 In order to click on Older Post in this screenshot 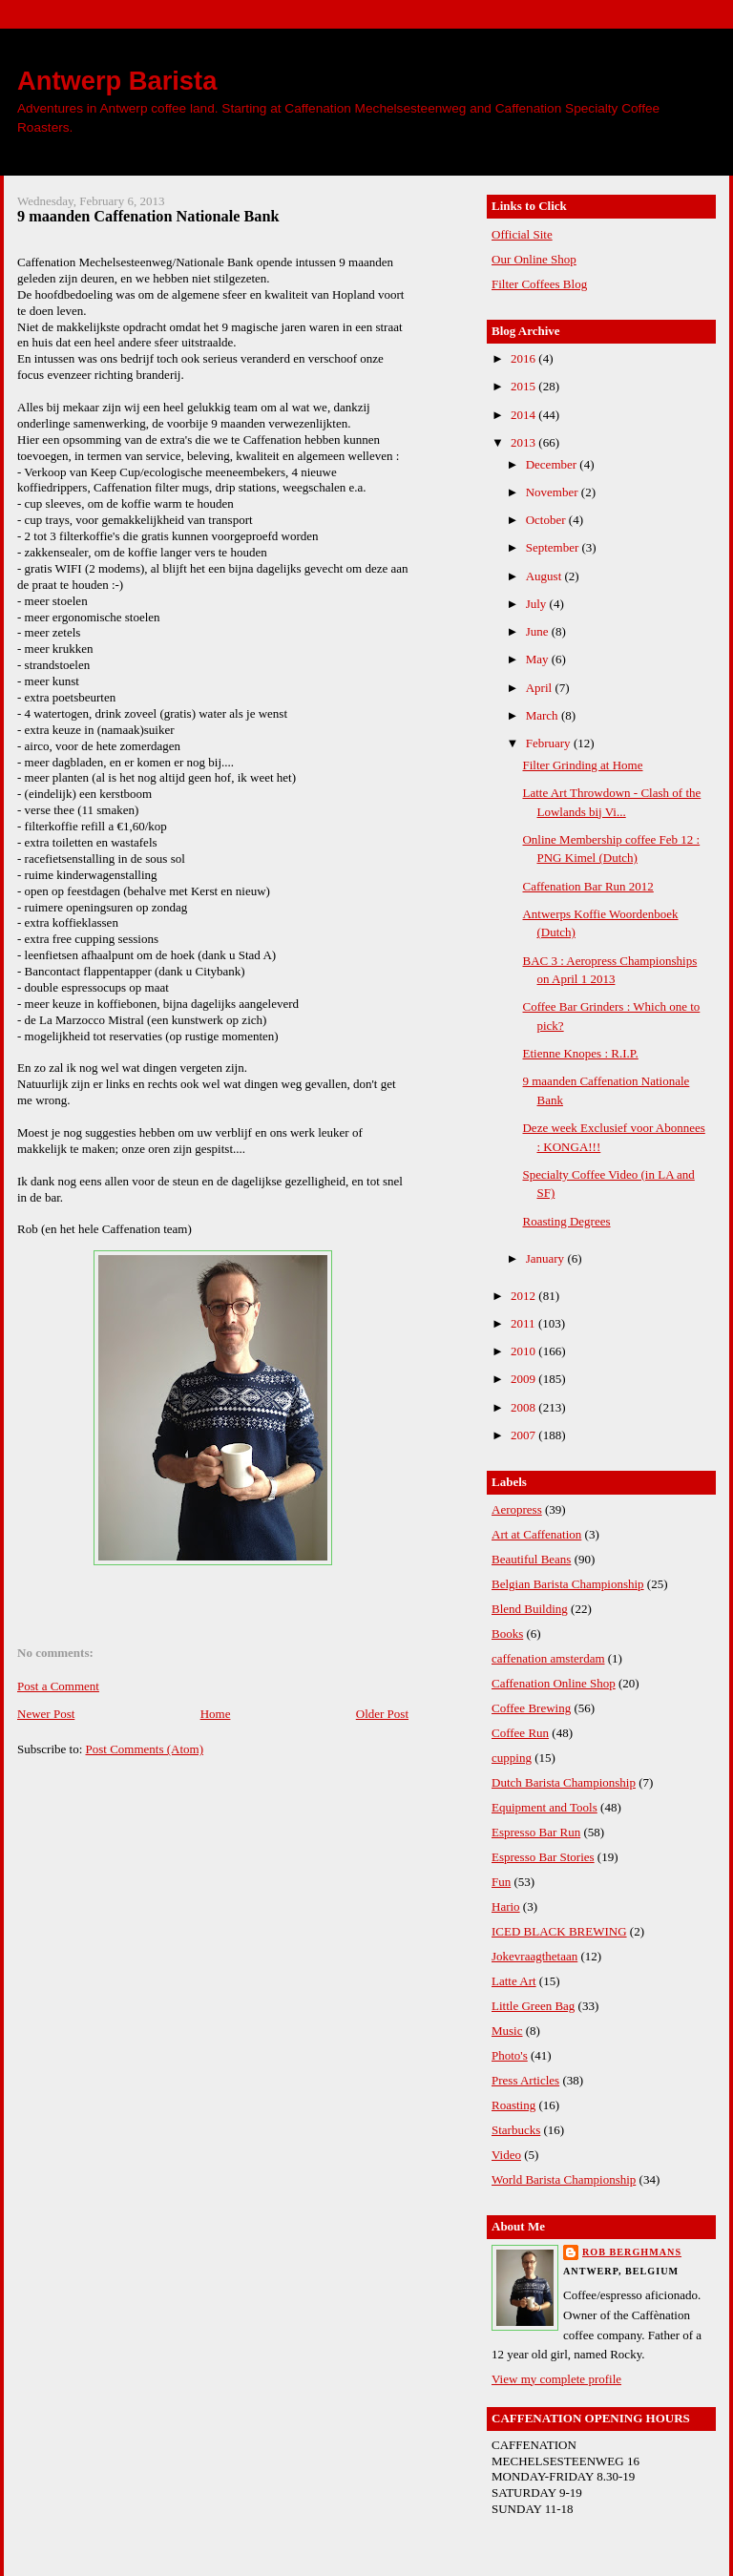, I will do `click(382, 1714)`.